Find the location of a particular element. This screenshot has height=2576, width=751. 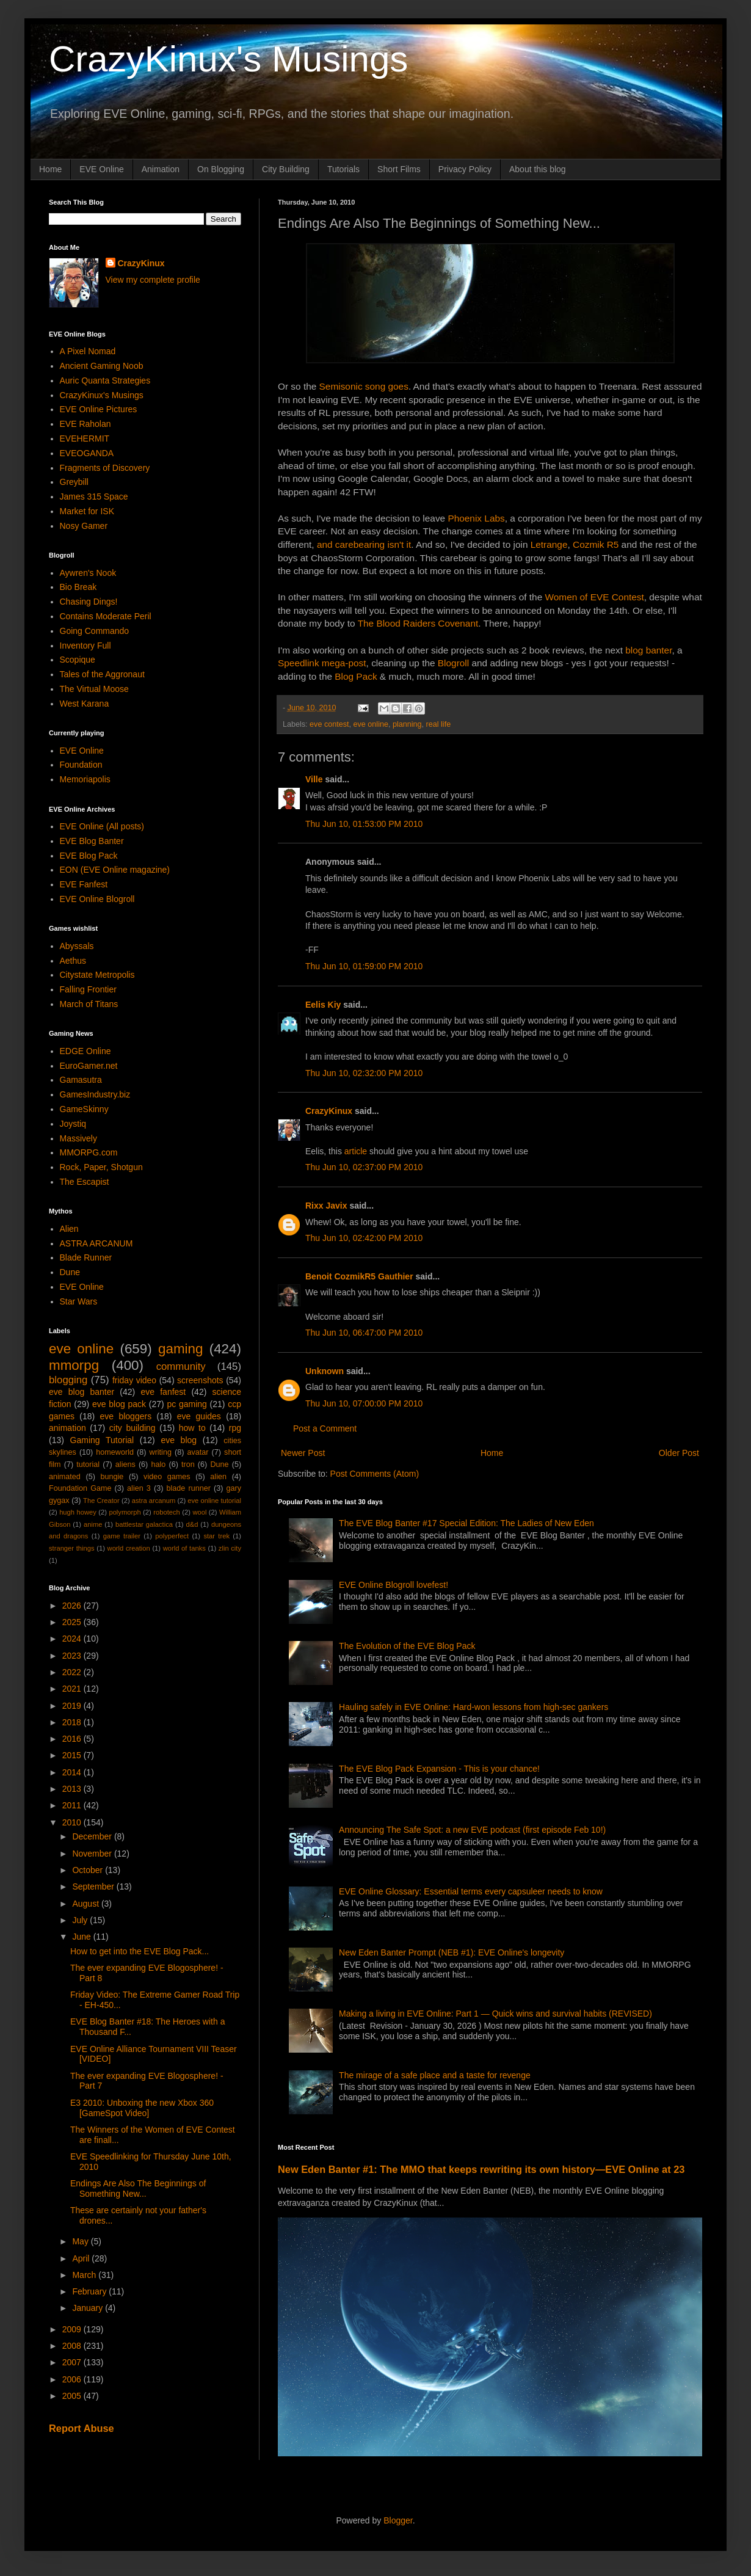

aliens is located at coordinates (125, 1464).